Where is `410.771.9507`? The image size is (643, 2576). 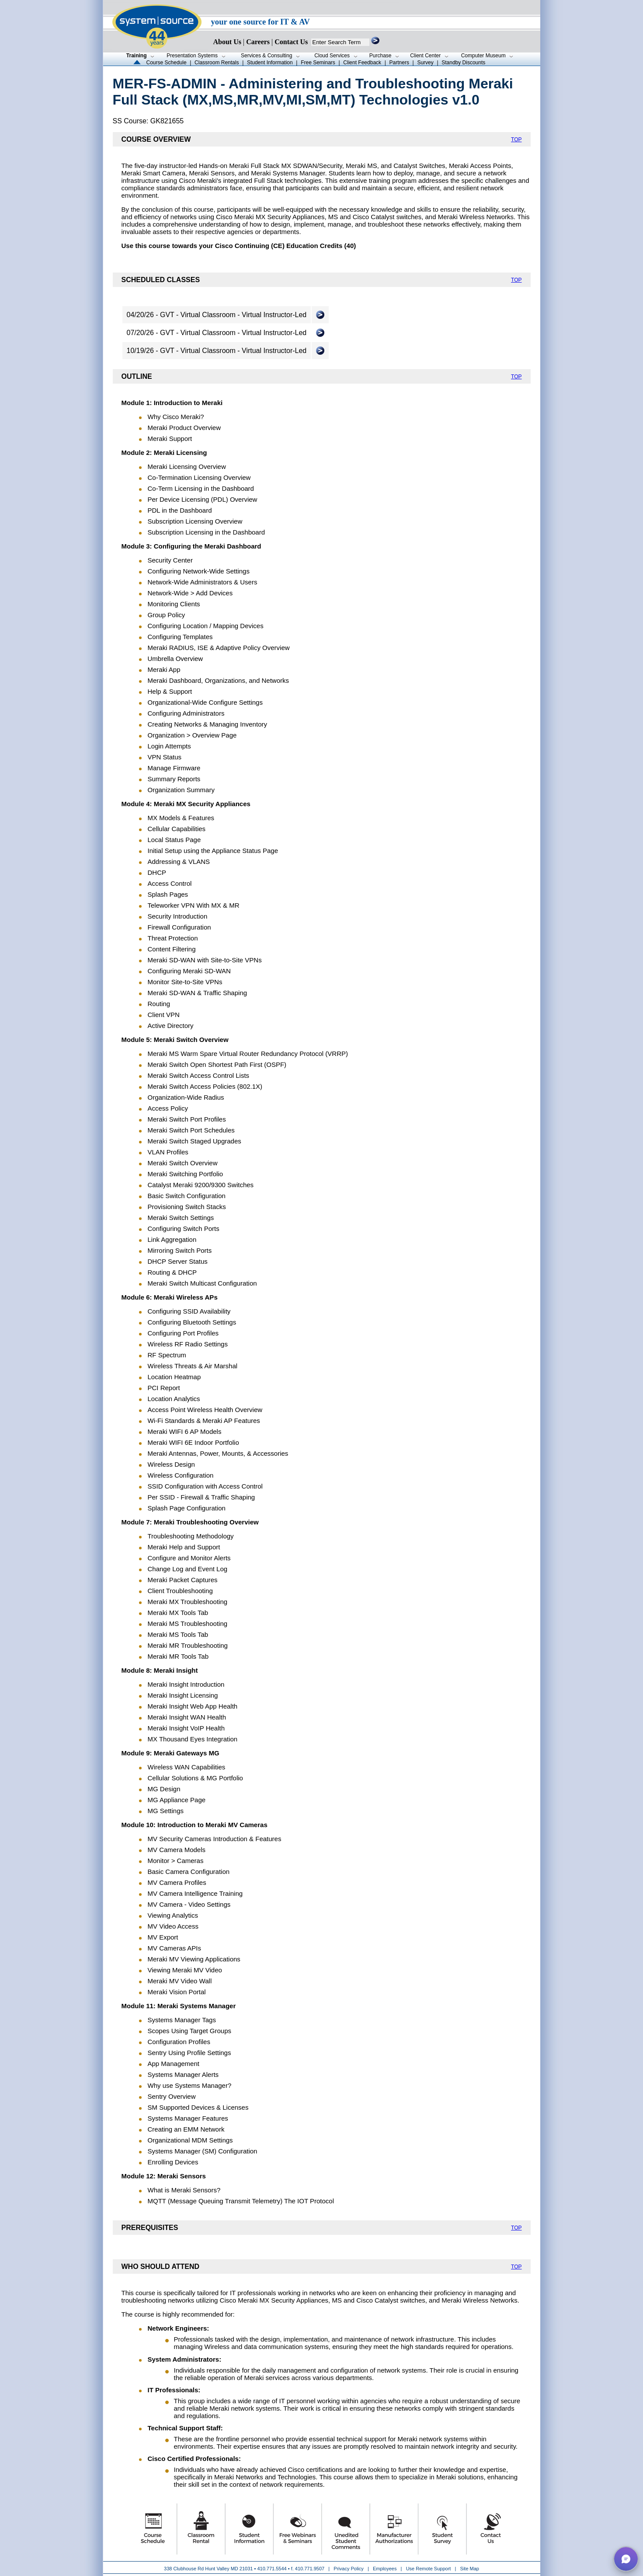
410.771.9507 is located at coordinates (309, 2568).